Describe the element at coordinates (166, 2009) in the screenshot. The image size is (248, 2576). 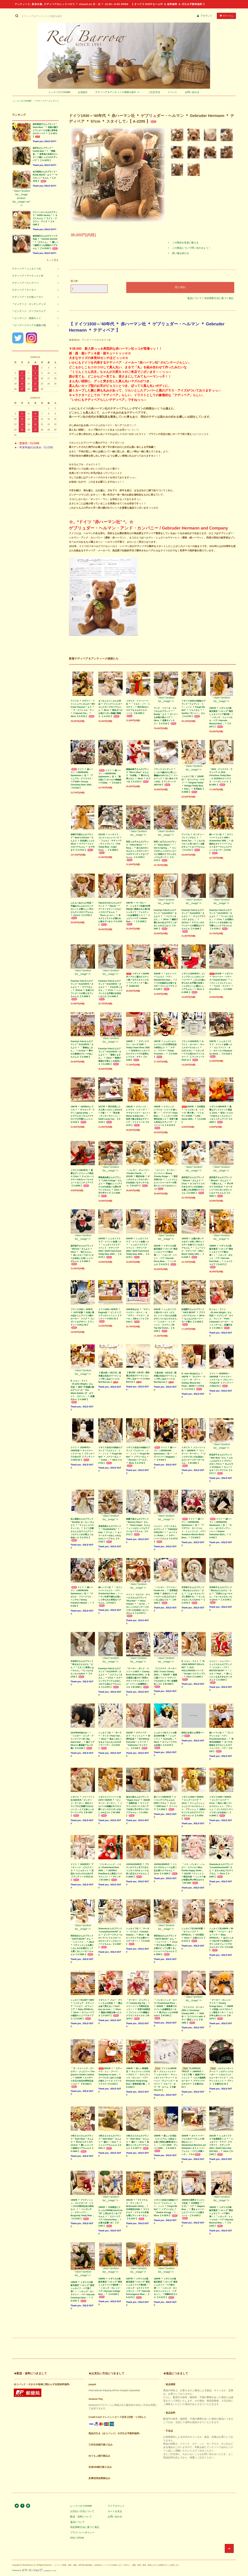
I see `「 パンキンヘッド・ローズ / Punkinhead Rose 」＊ 2006年 ＊ 高島屋でのイベント会場限定チーキー ＊ 希少なたったの50体のみ☆【 M-1881 】` at that location.